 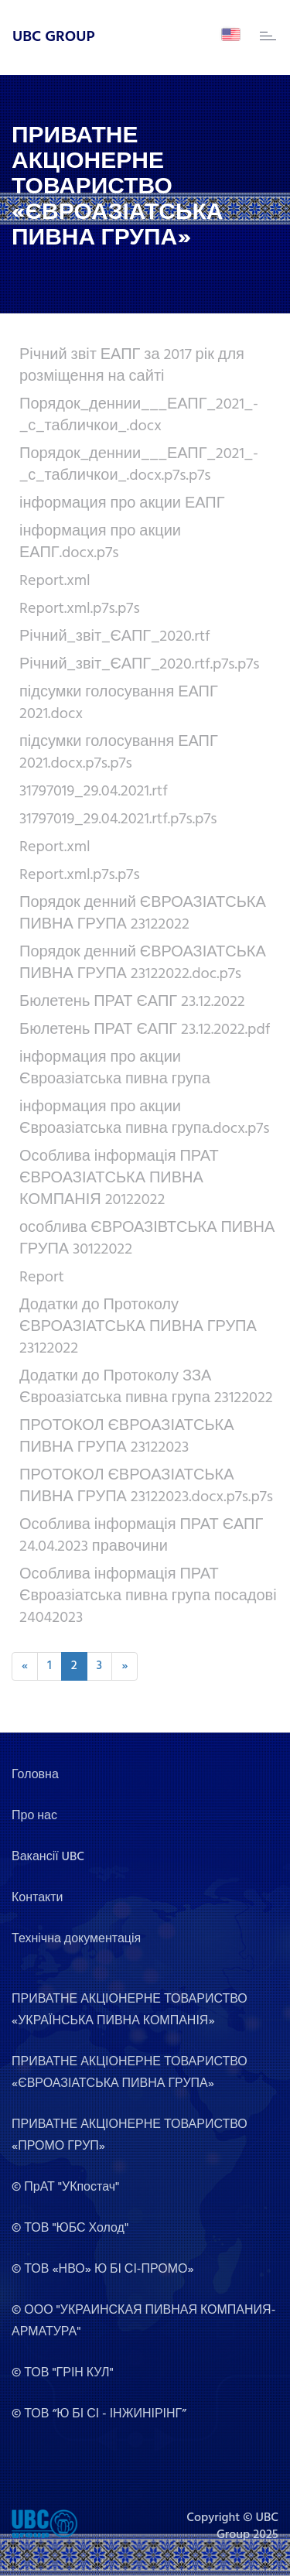 What do you see at coordinates (63, 2373) in the screenshot?
I see `© ТОВ "ГРІН КУЛ"` at bounding box center [63, 2373].